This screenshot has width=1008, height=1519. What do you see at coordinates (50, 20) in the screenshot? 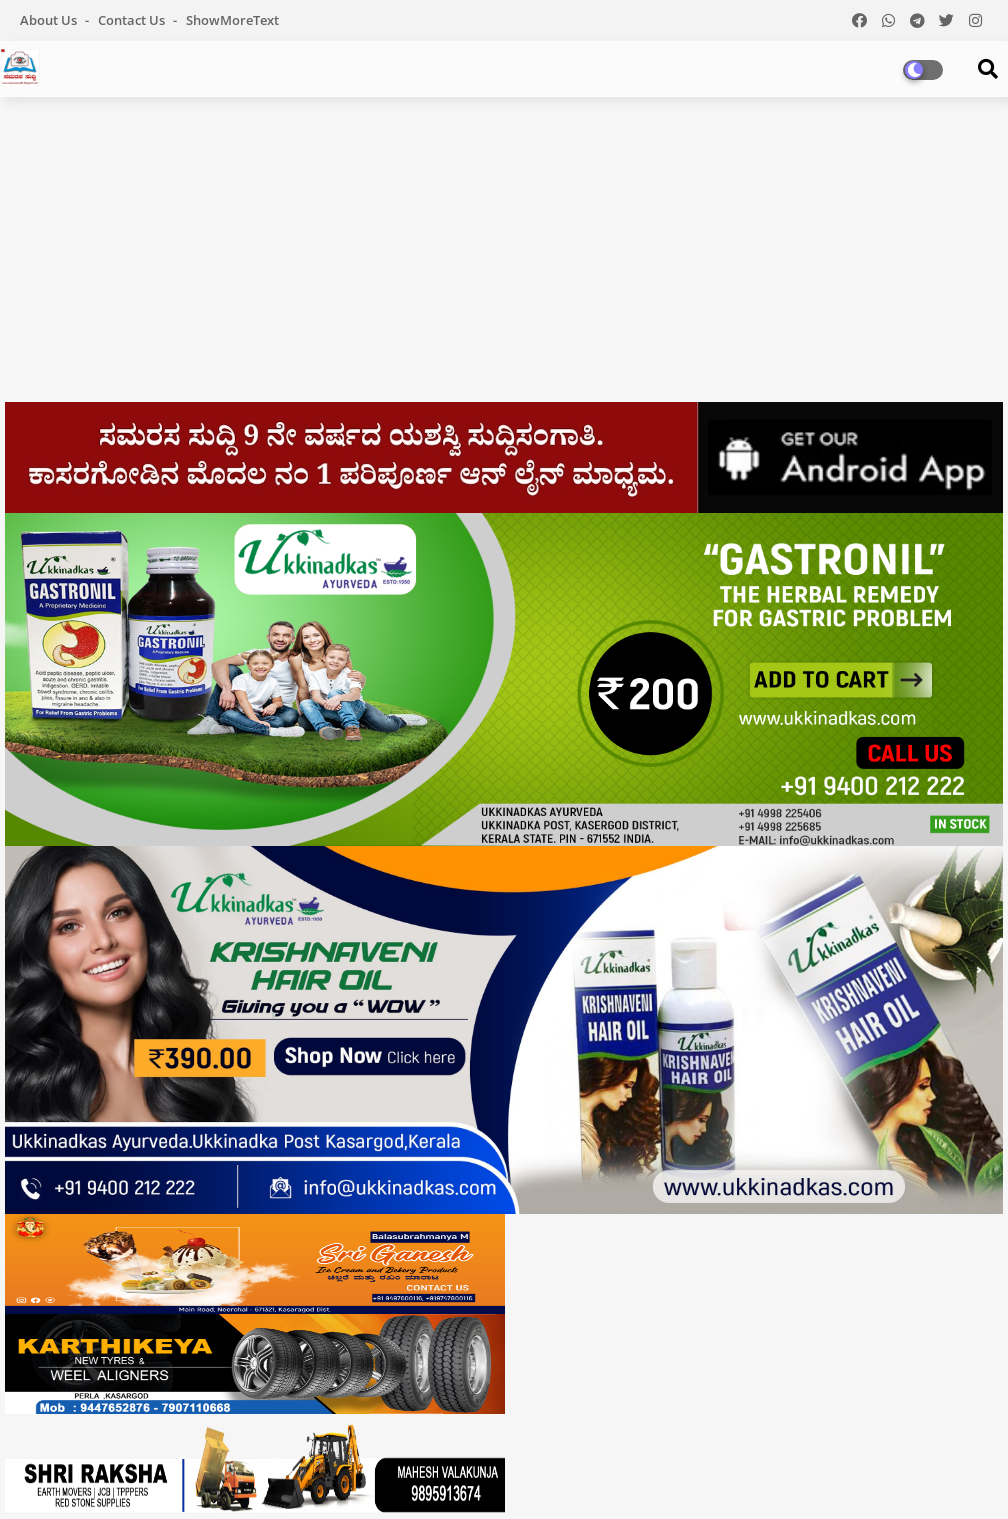
I see `About Us` at bounding box center [50, 20].